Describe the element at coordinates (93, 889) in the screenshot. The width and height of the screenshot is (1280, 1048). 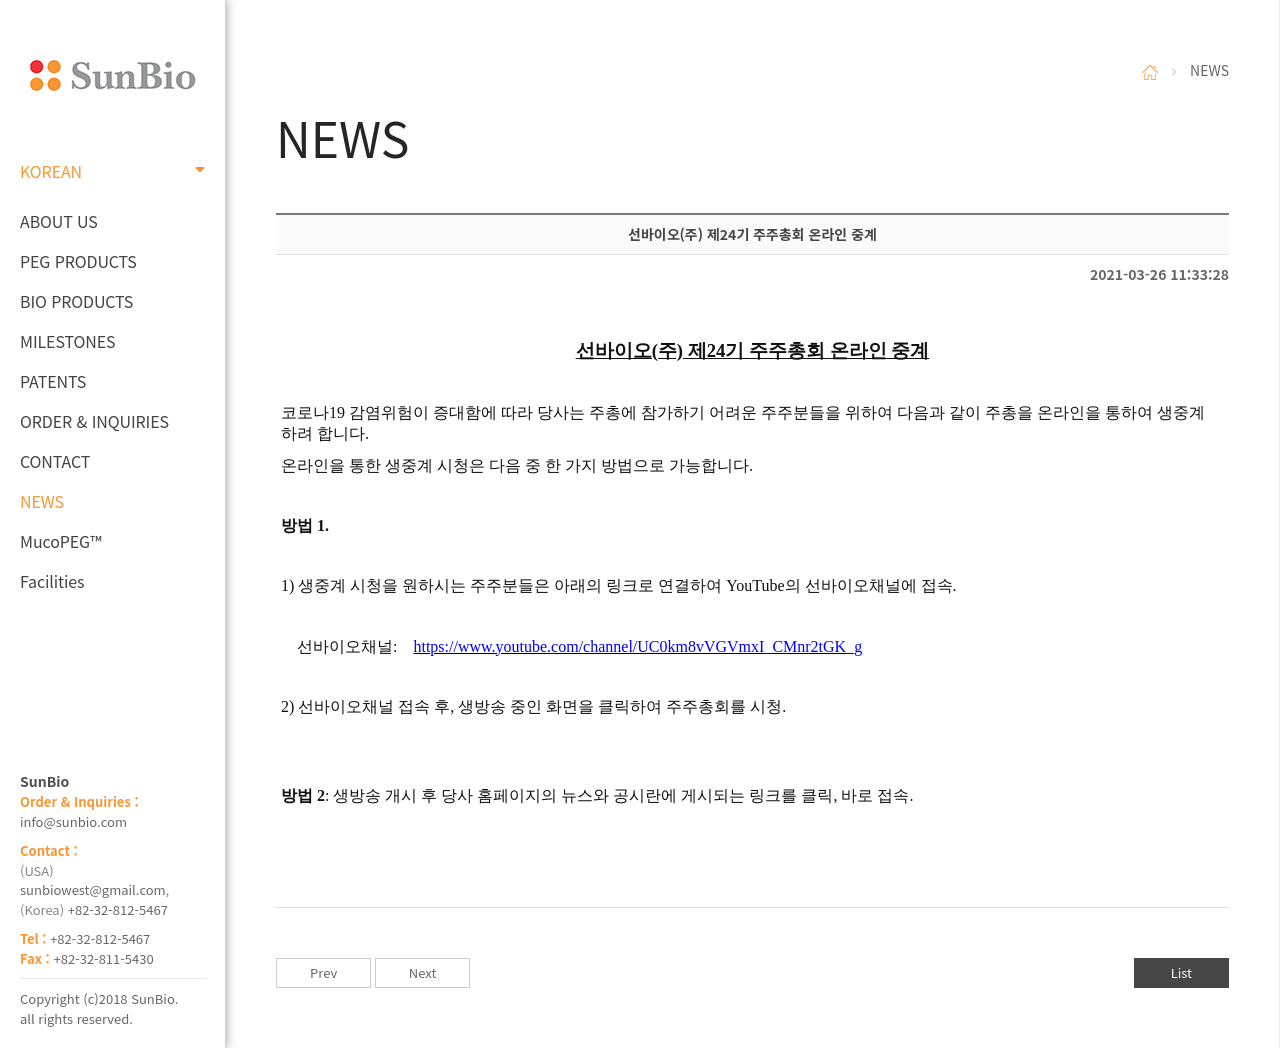
I see `sunbiowest@gmail.com` at that location.